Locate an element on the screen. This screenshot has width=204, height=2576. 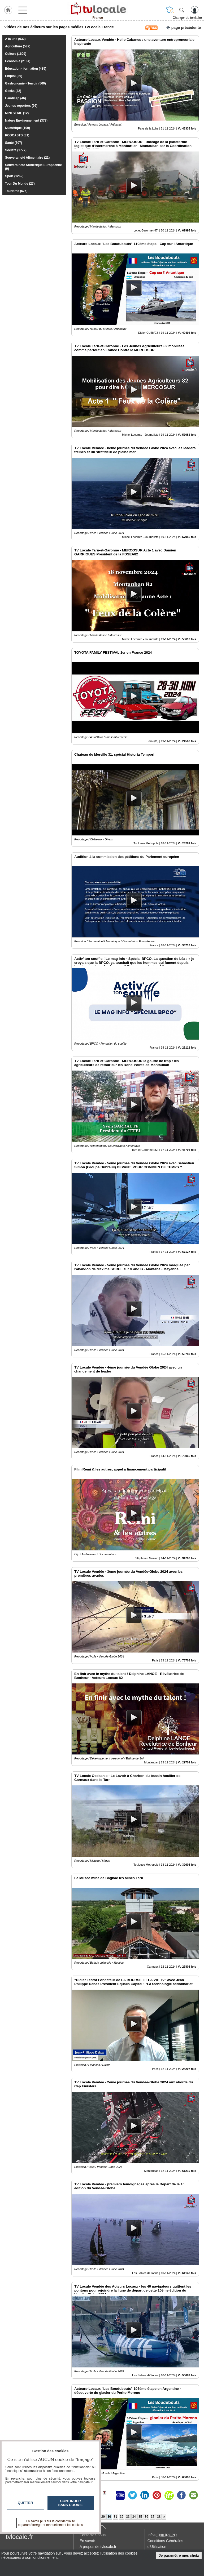
PODCASTS (31) is located at coordinates (17, 135).